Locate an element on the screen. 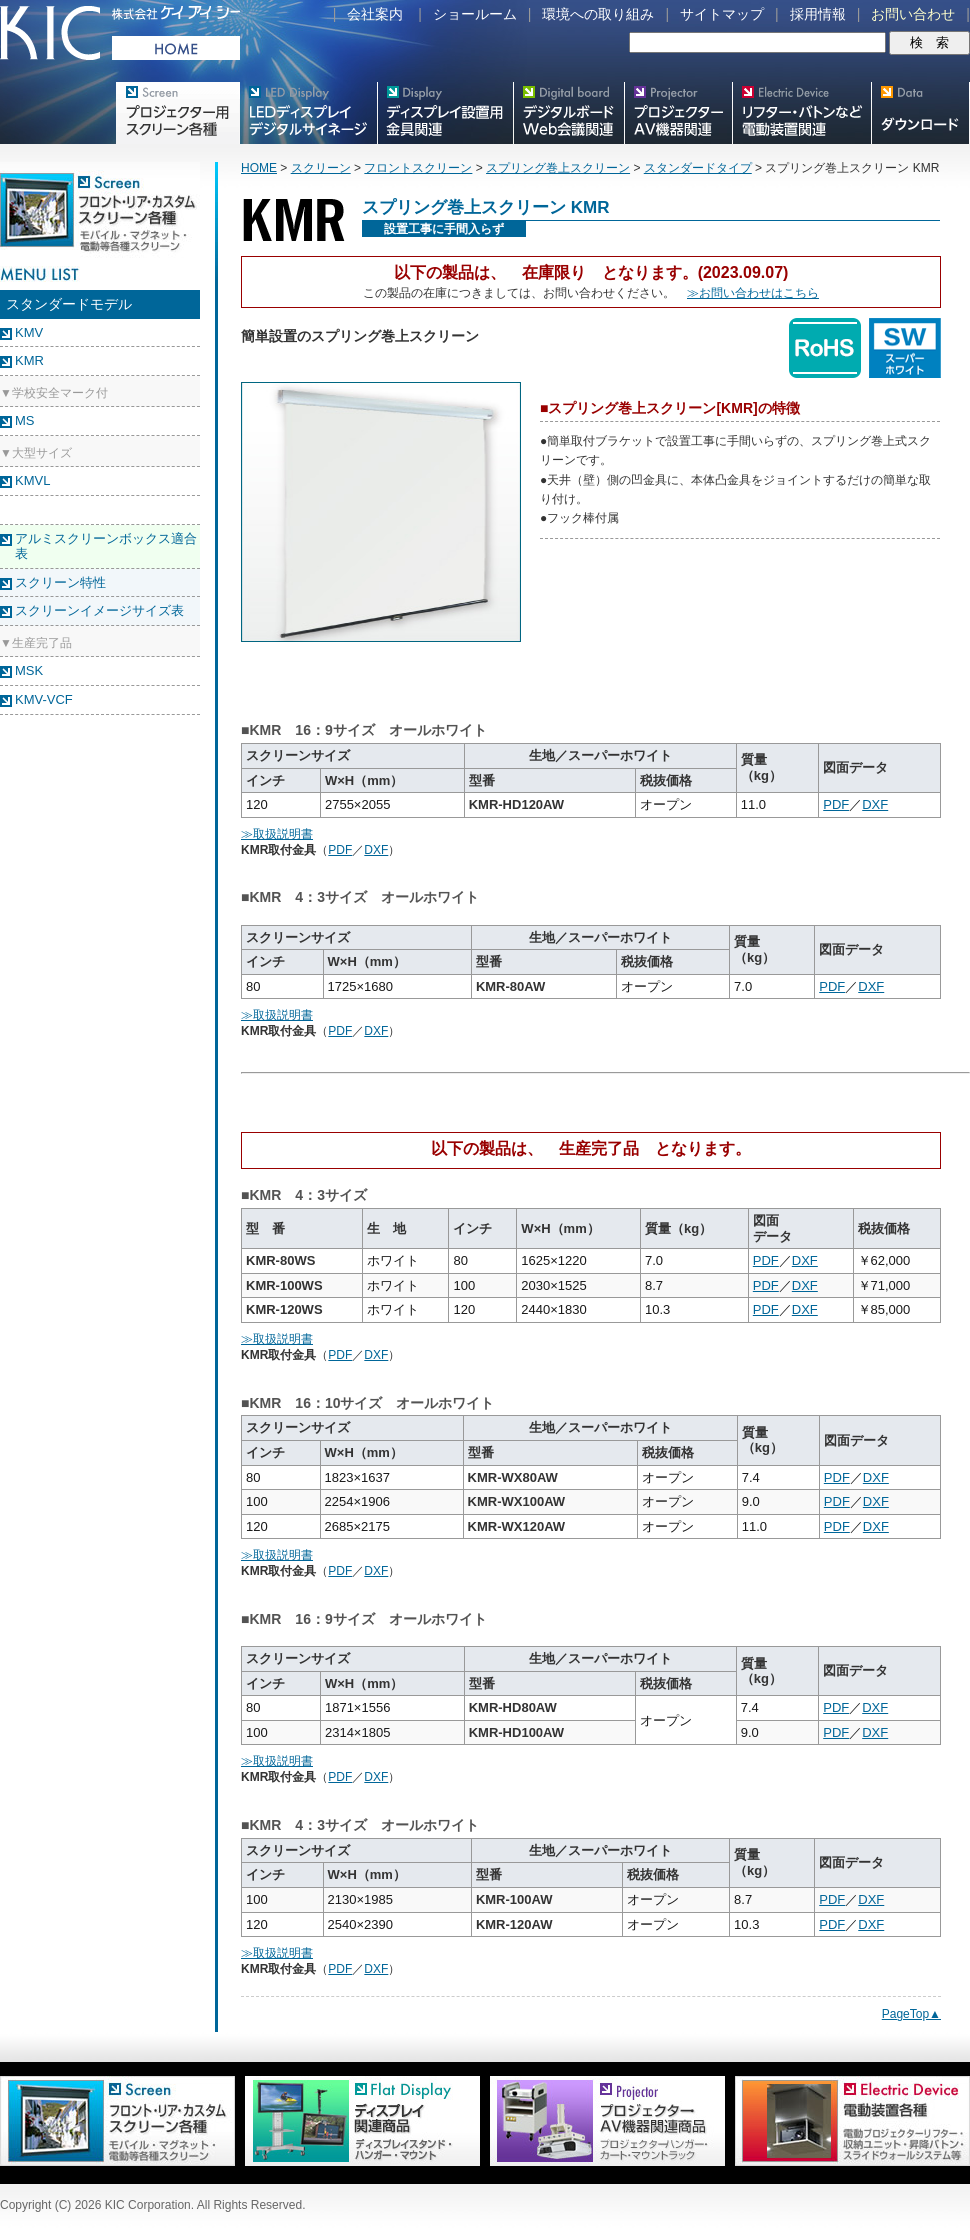 The width and height of the screenshot is (970, 2240). 会社案内 is located at coordinates (375, 14).